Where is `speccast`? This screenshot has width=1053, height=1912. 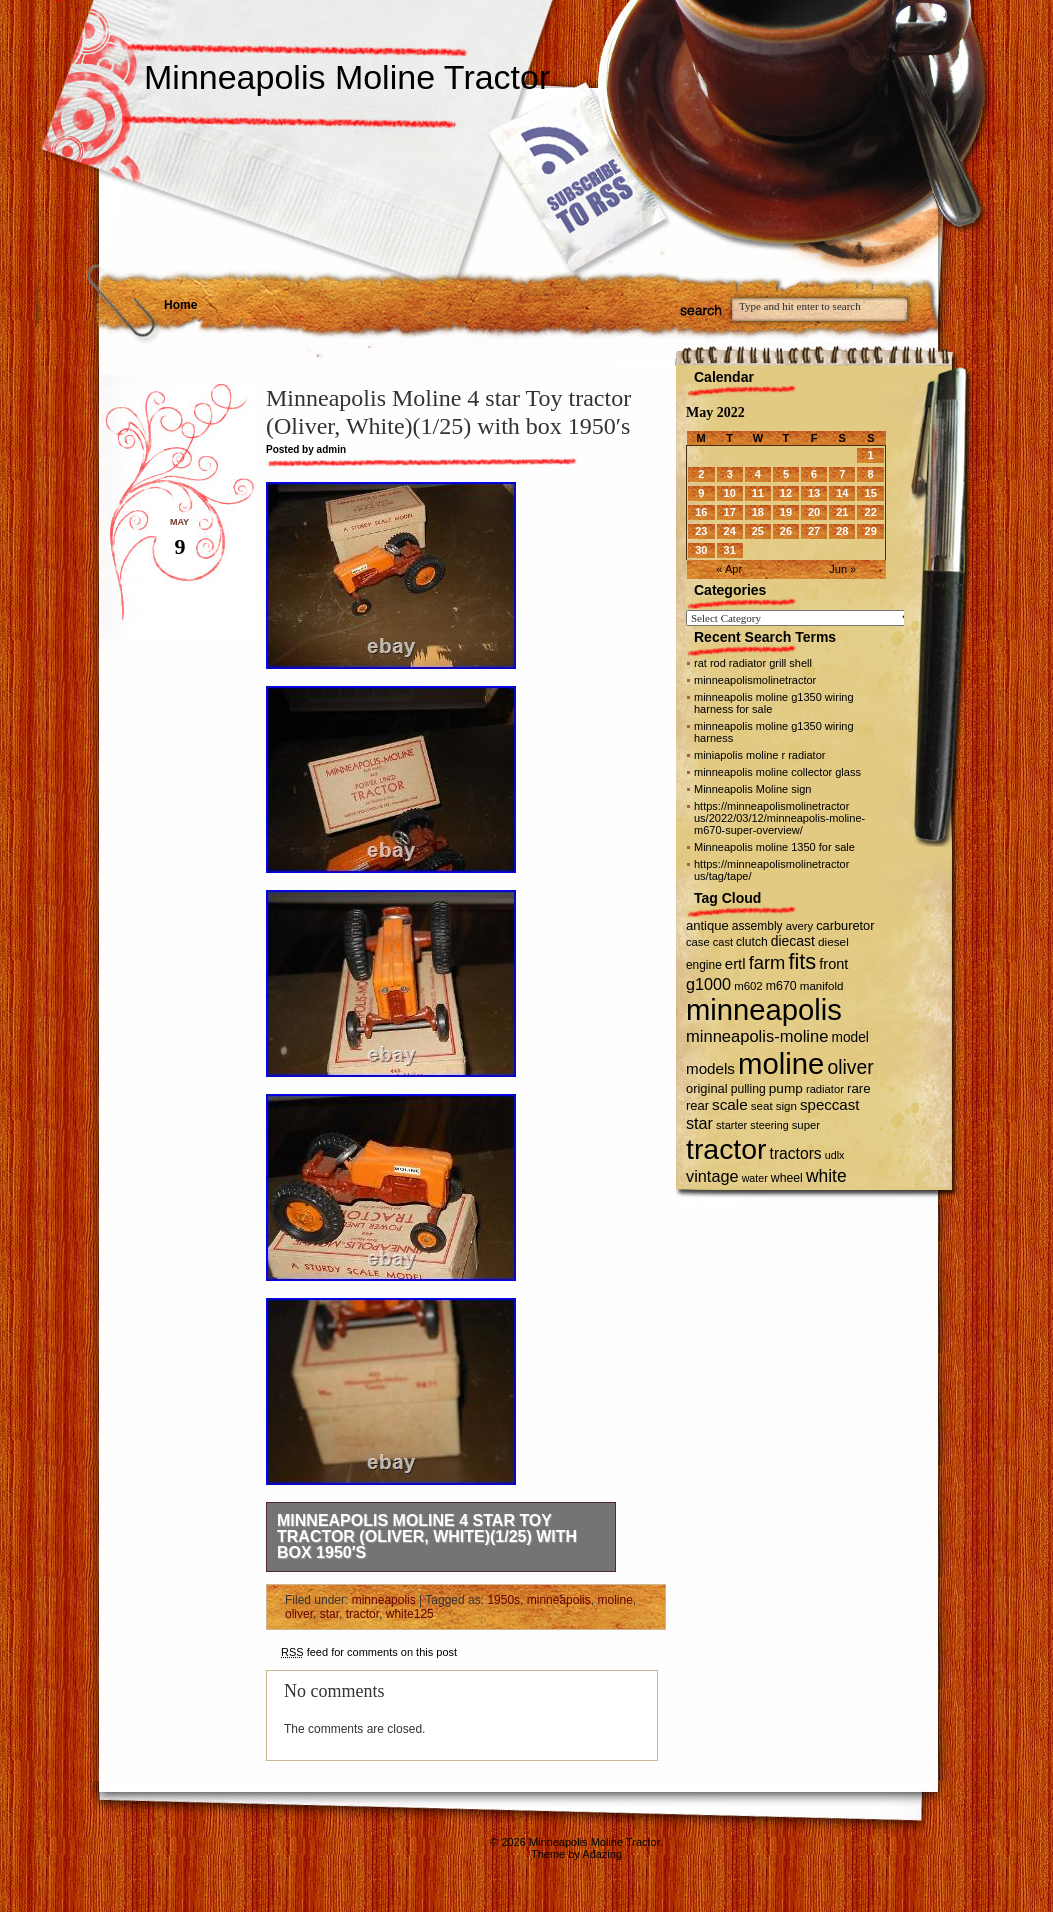
speccast is located at coordinates (829, 1104).